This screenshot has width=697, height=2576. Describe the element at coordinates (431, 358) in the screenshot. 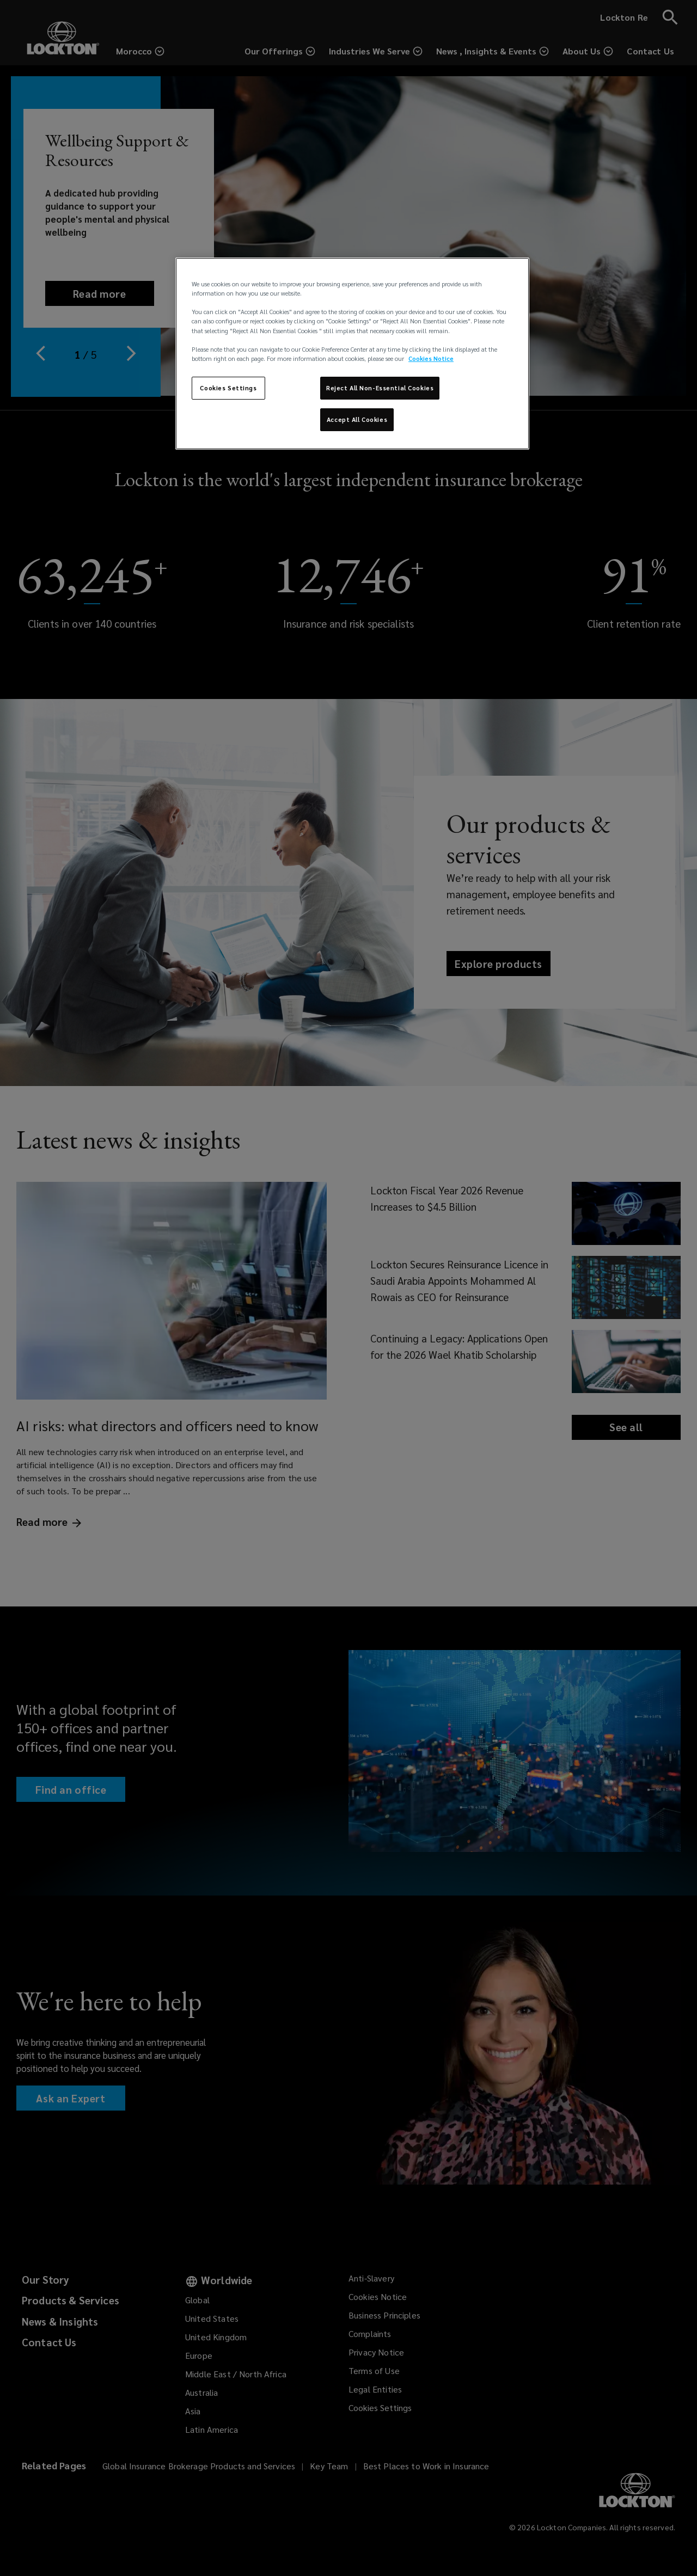

I see `Cookies Notice [More information about your privacy, opens in a new tab]` at that location.